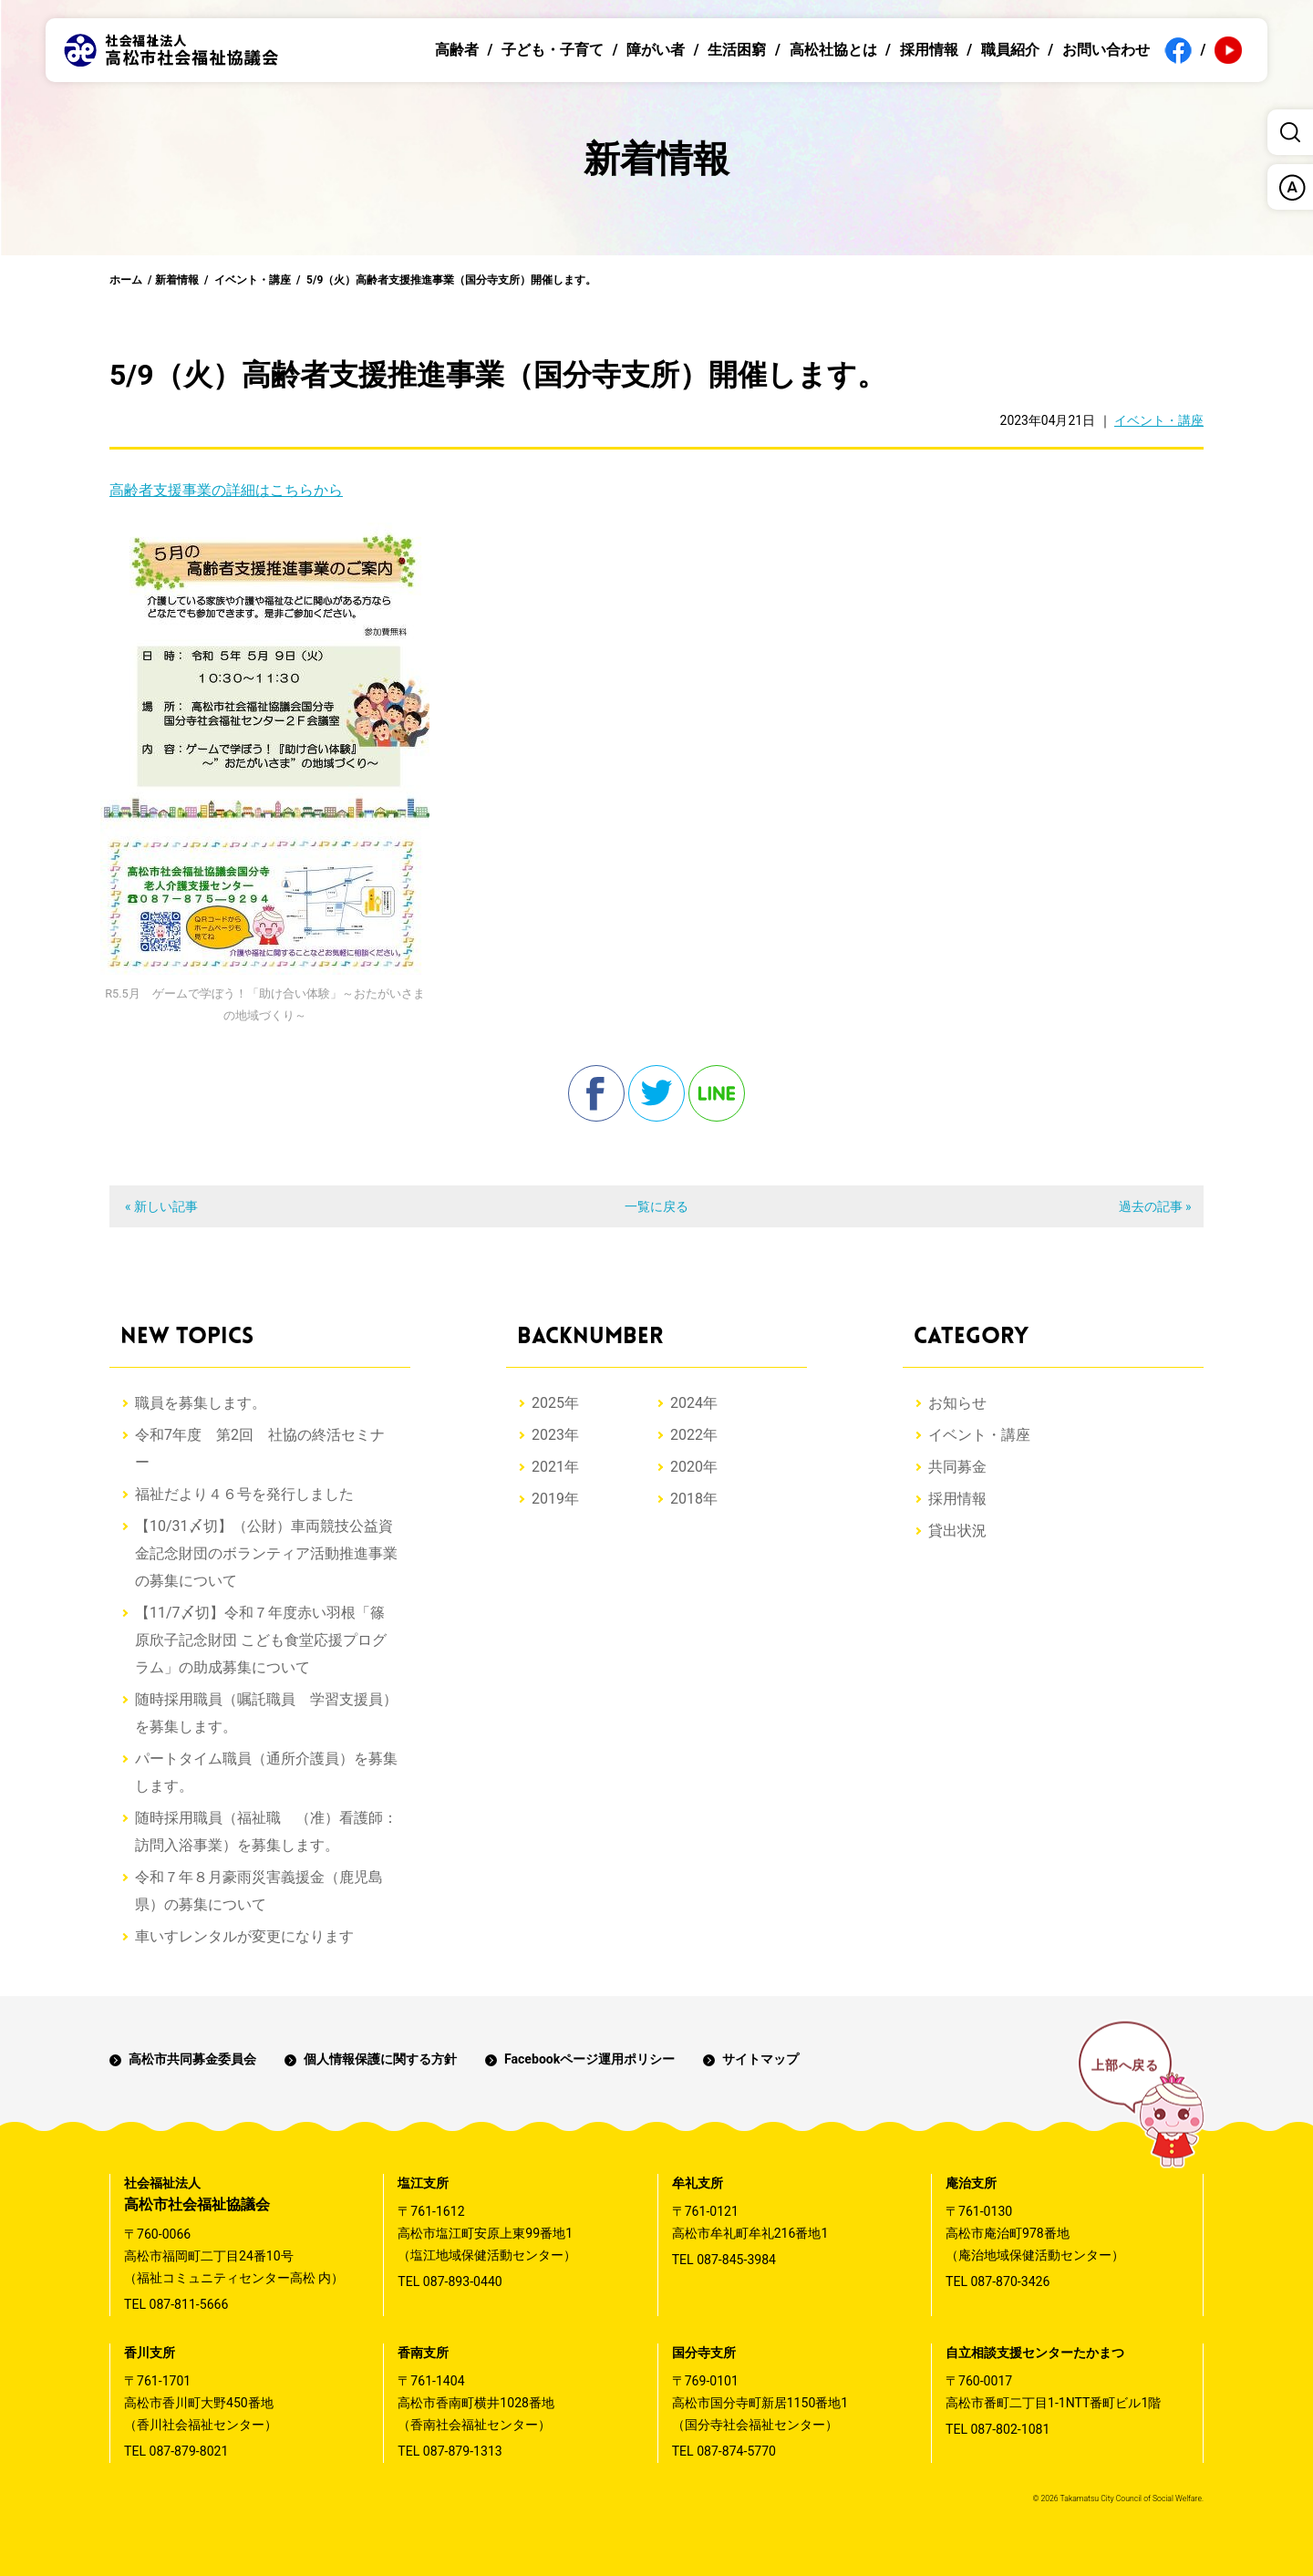  Describe the element at coordinates (244, 1494) in the screenshot. I see `福祉だより４６号を発行しました` at that location.